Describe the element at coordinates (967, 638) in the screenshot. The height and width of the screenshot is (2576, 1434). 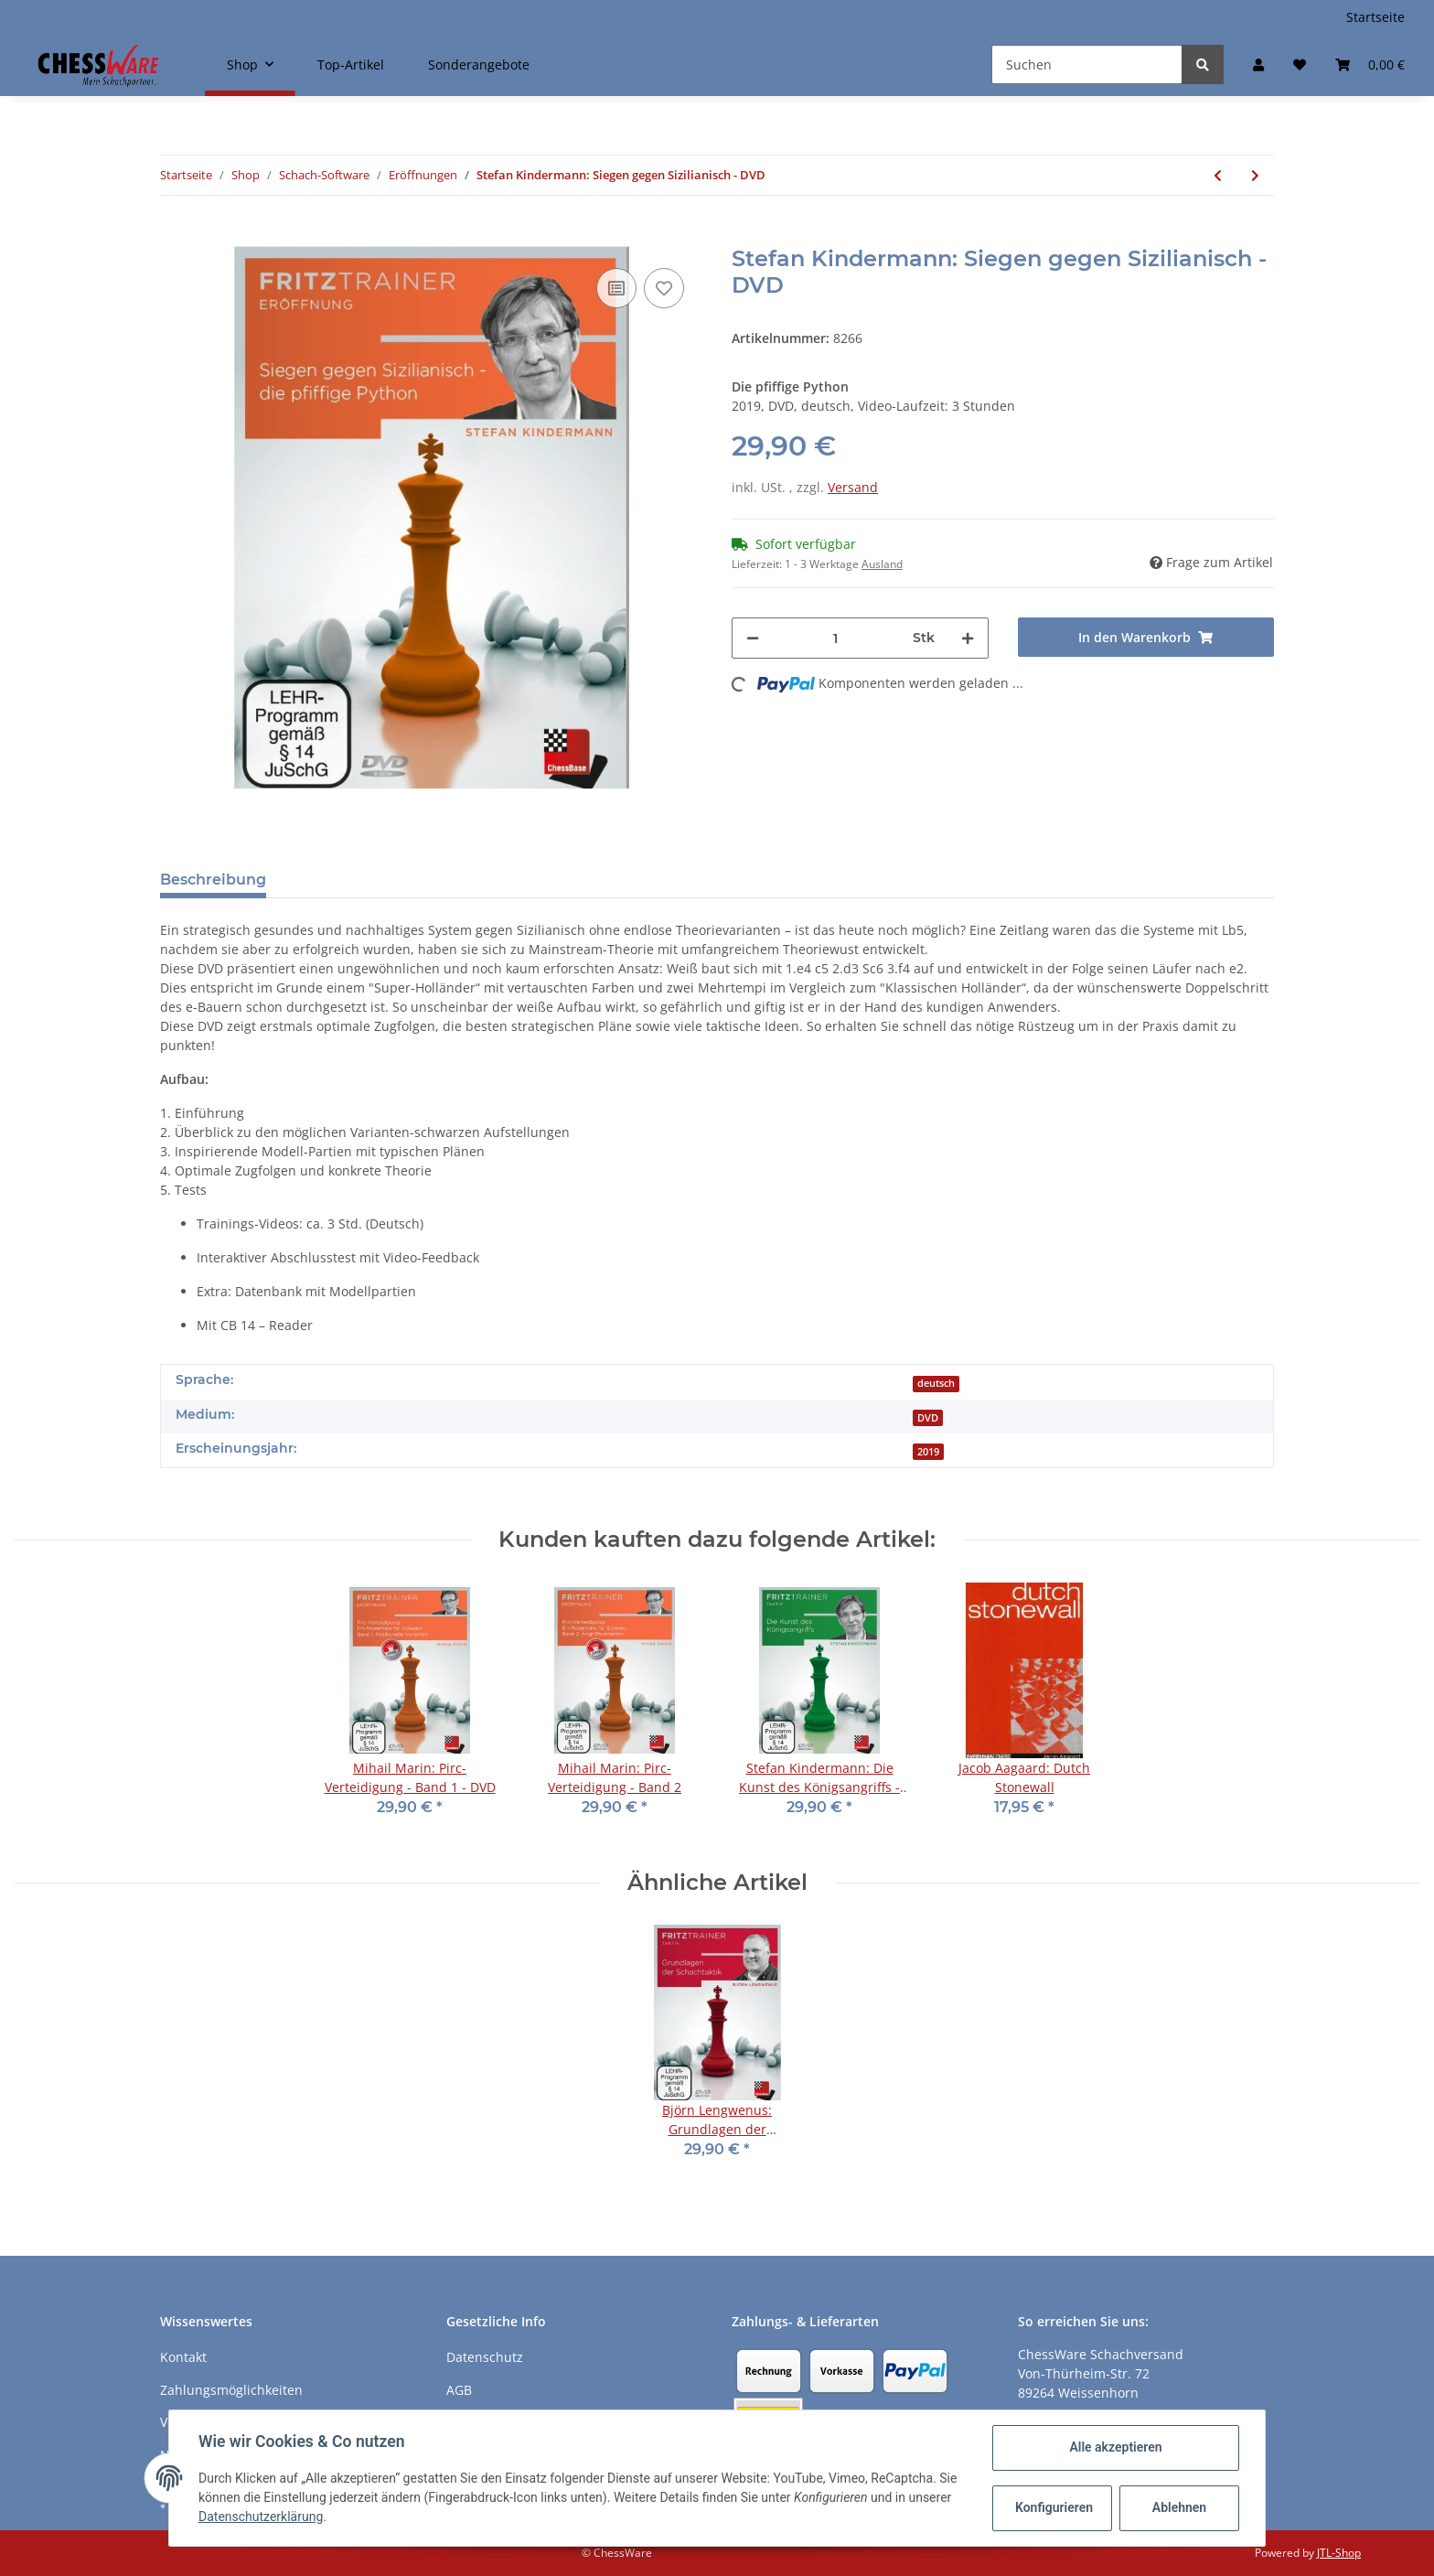
I see `[Menge erhöhen]` at that location.